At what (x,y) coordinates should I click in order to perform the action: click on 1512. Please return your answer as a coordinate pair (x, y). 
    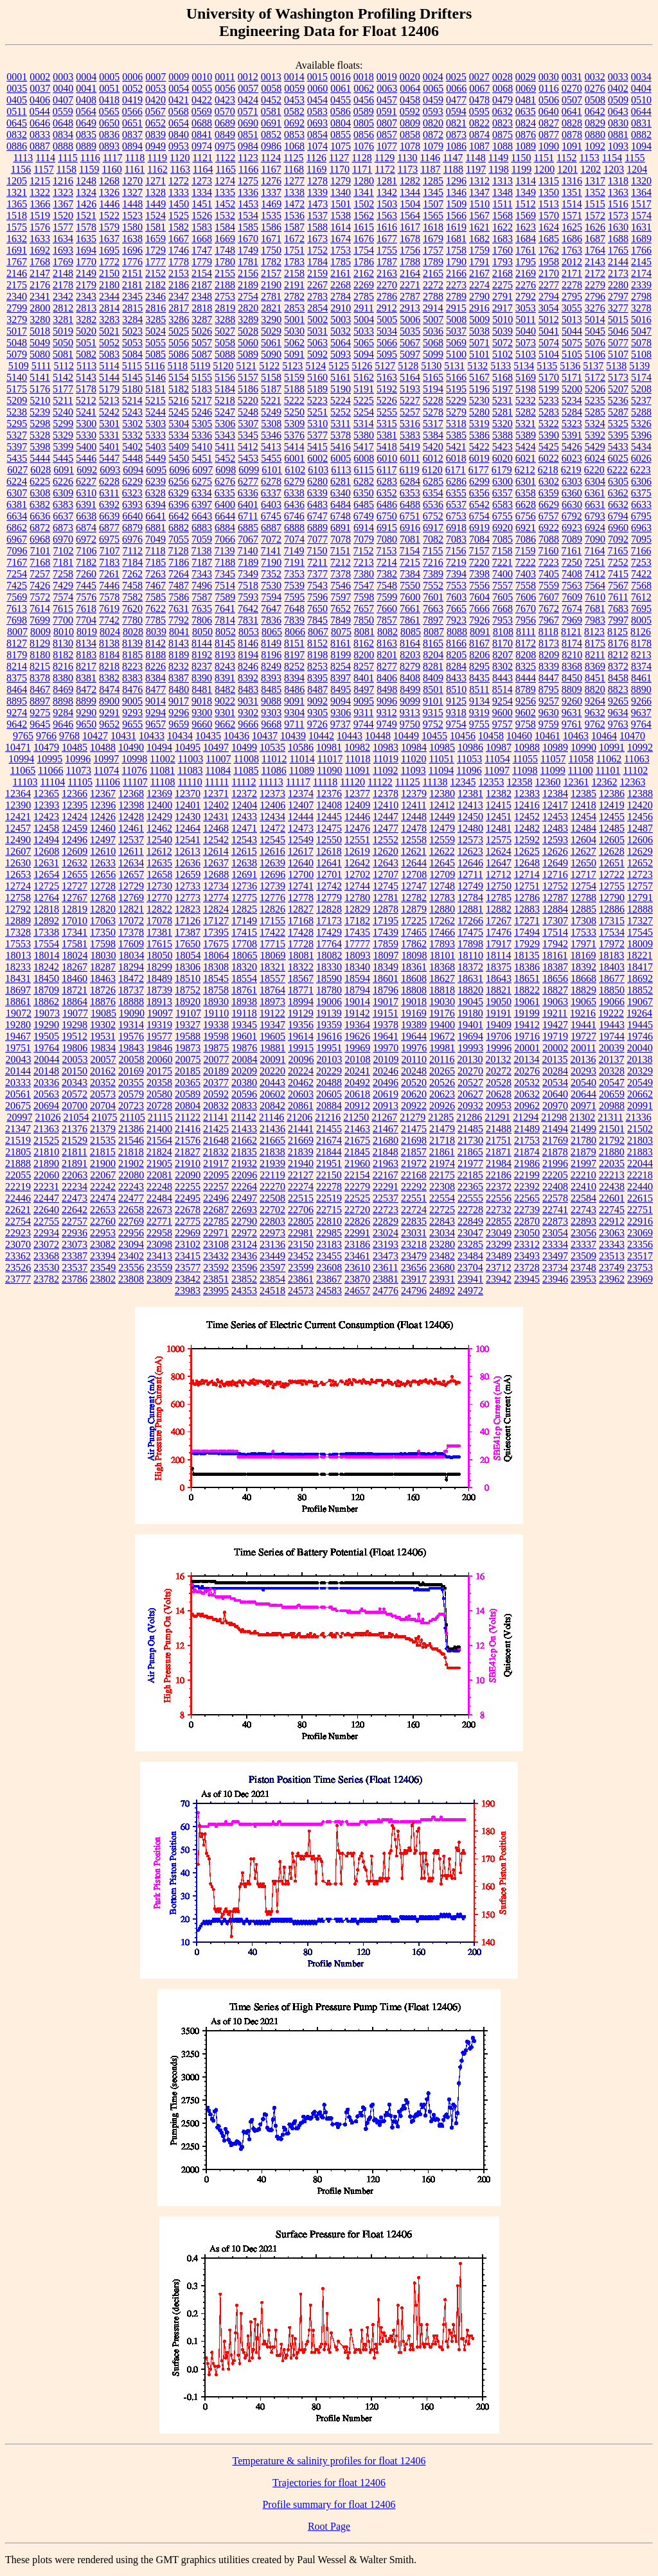
    Looking at the image, I should click on (525, 203).